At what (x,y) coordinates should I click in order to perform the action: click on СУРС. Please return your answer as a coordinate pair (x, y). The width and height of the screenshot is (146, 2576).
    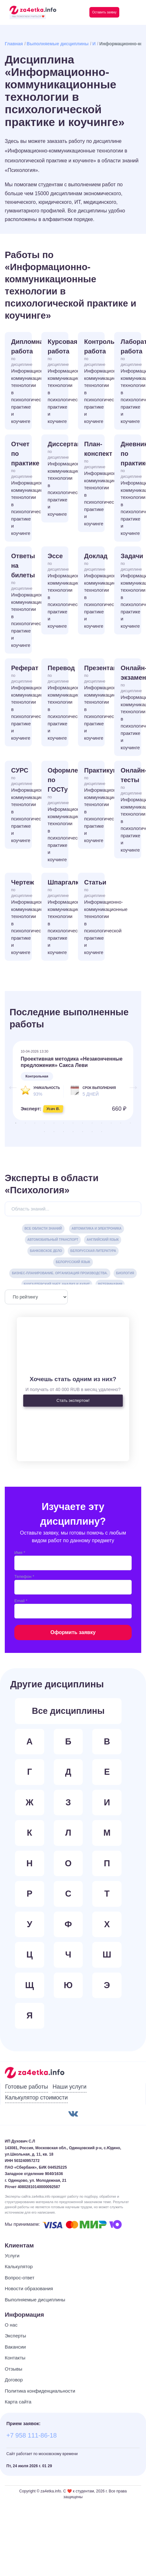
    Looking at the image, I should click on (21, 805).